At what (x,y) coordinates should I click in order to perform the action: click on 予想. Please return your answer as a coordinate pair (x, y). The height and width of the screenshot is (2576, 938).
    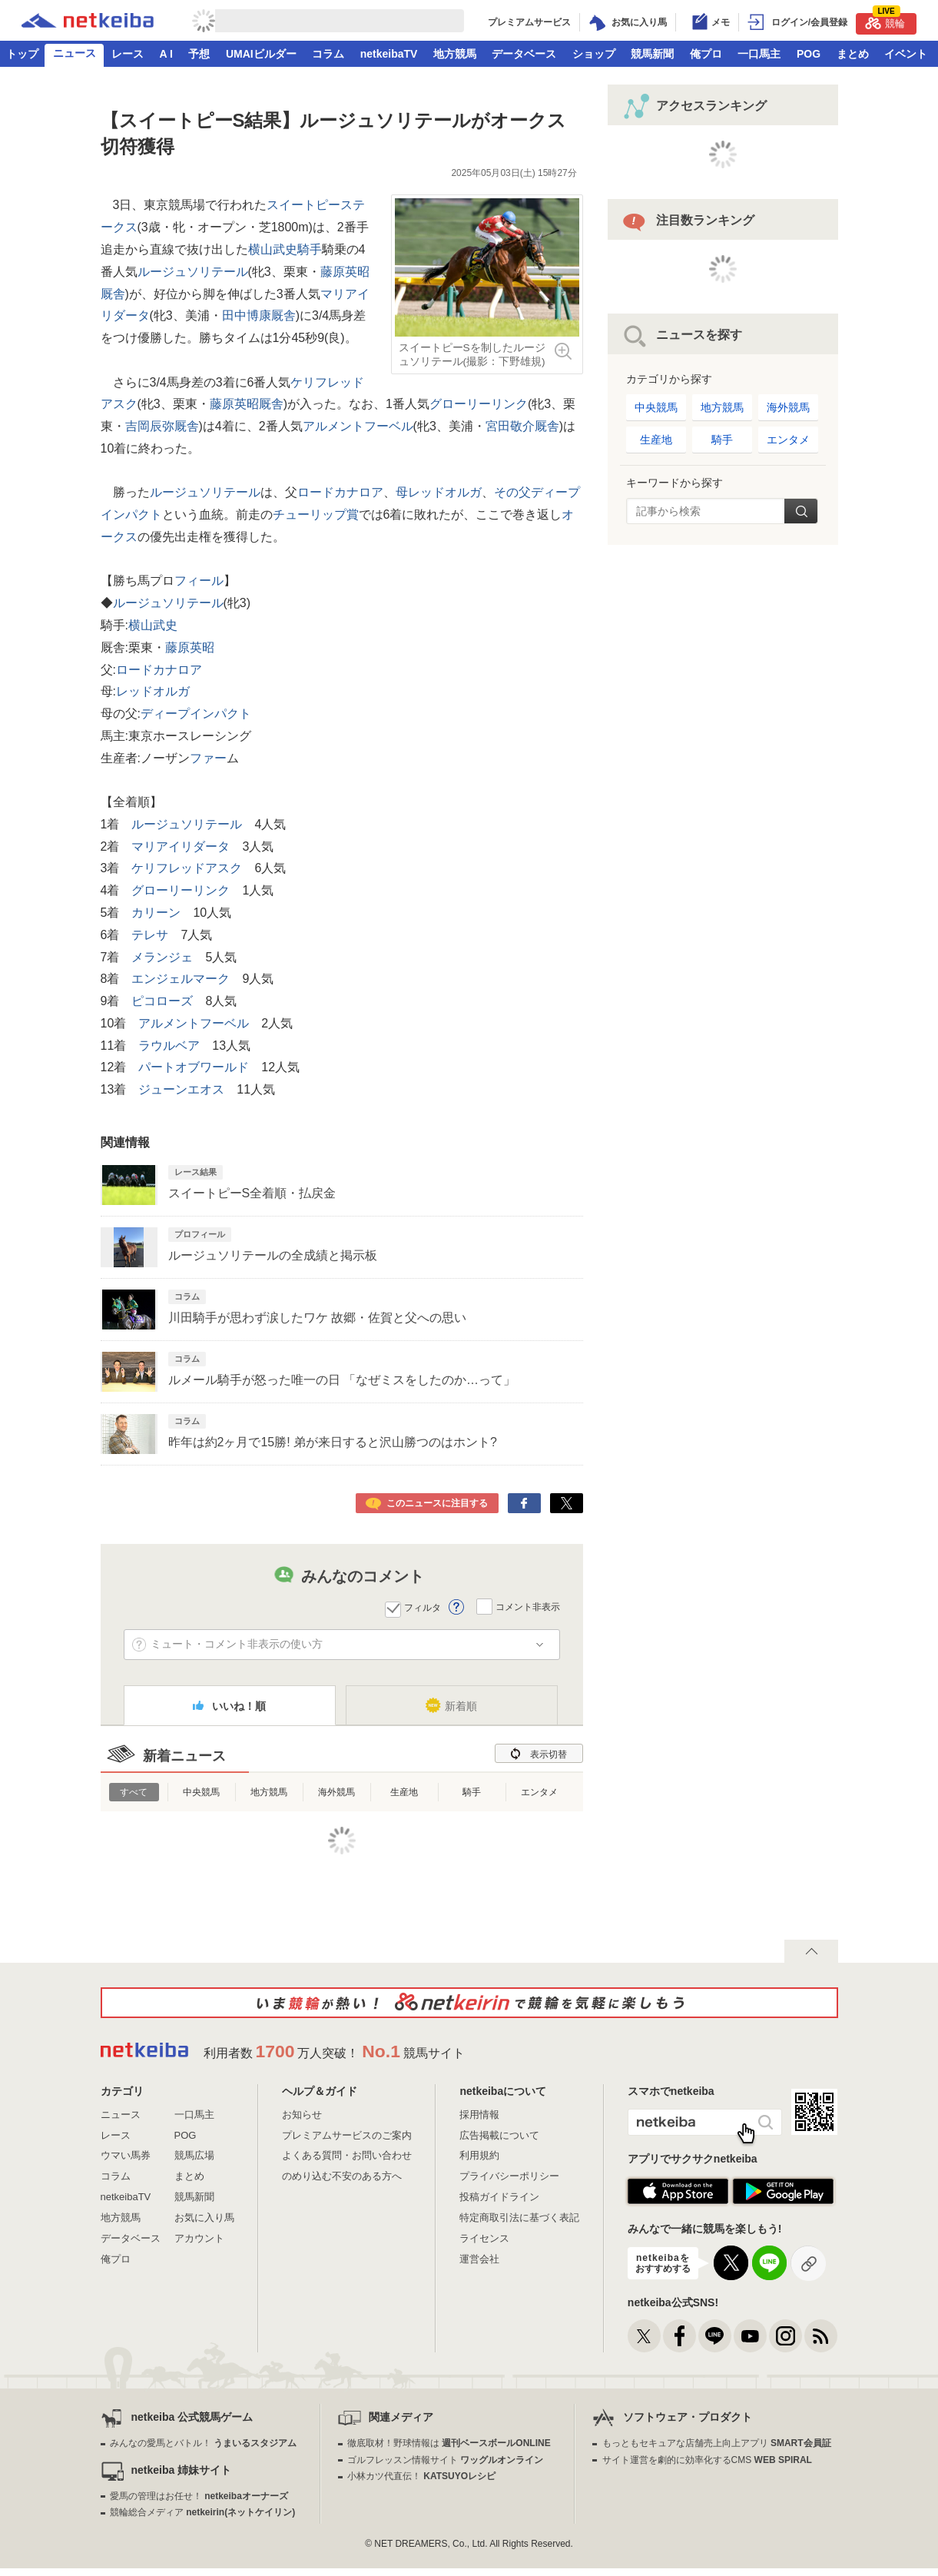
    Looking at the image, I should click on (199, 54).